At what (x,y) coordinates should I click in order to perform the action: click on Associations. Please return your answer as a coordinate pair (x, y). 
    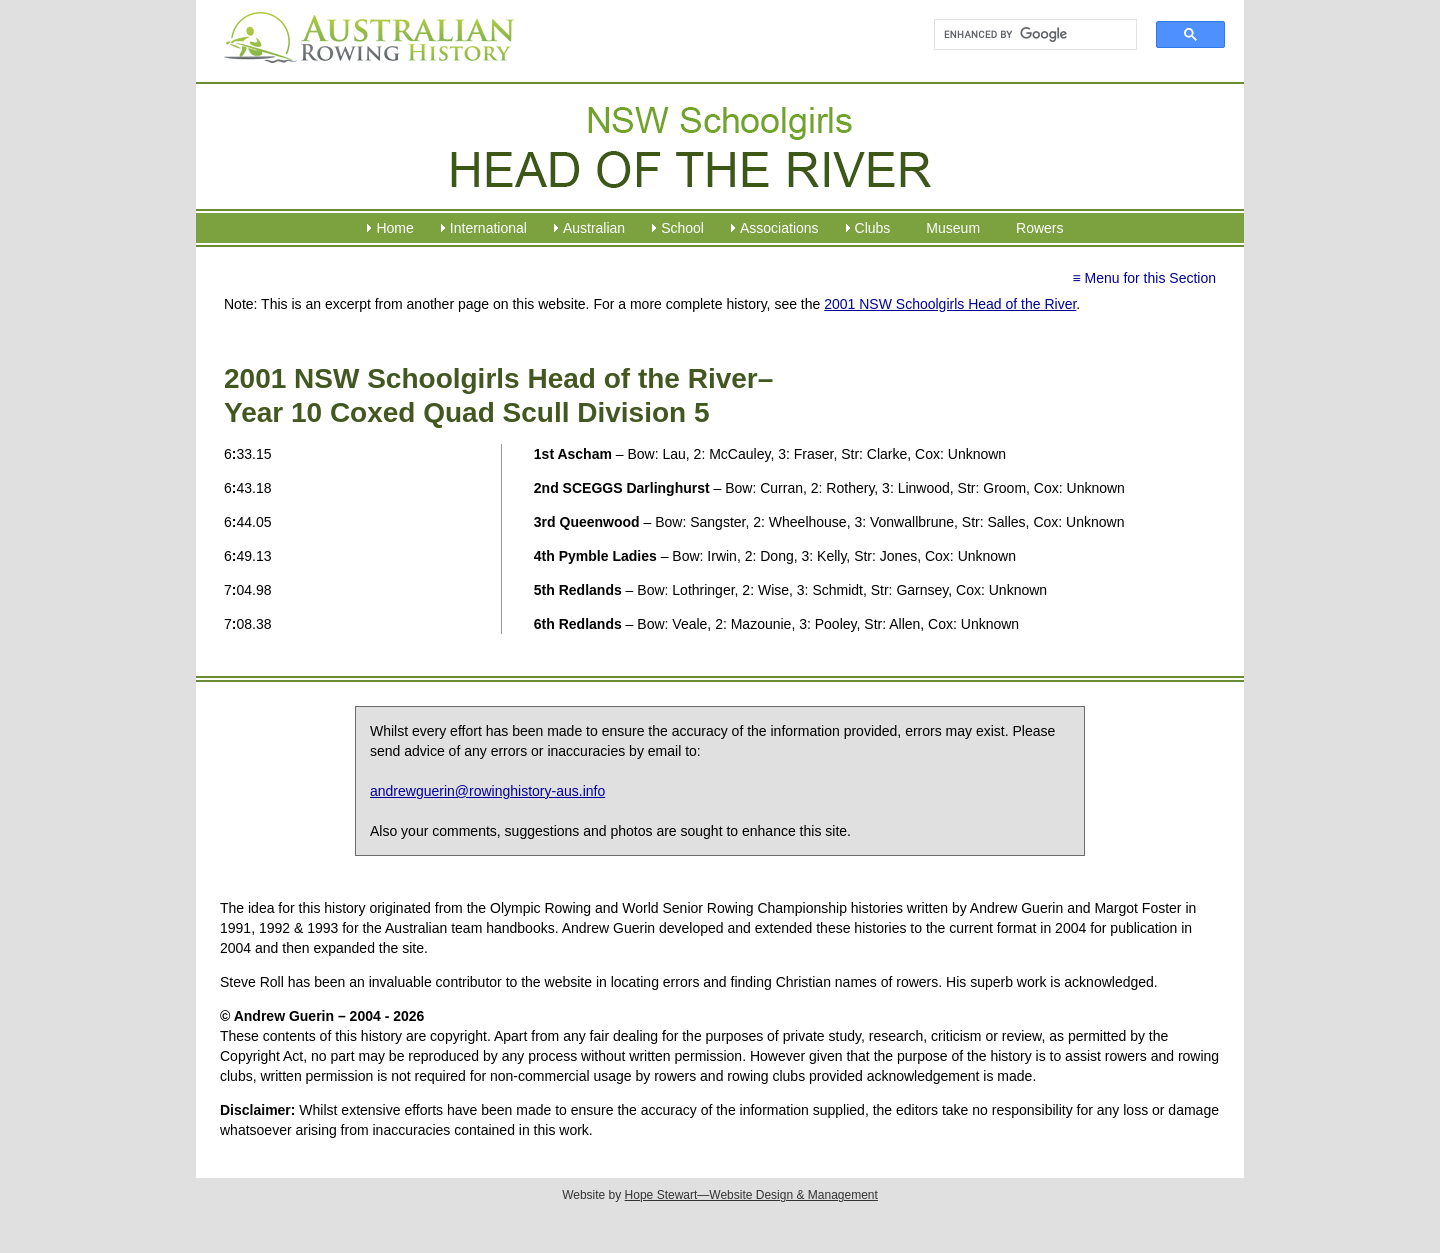
    Looking at the image, I should click on (779, 228).